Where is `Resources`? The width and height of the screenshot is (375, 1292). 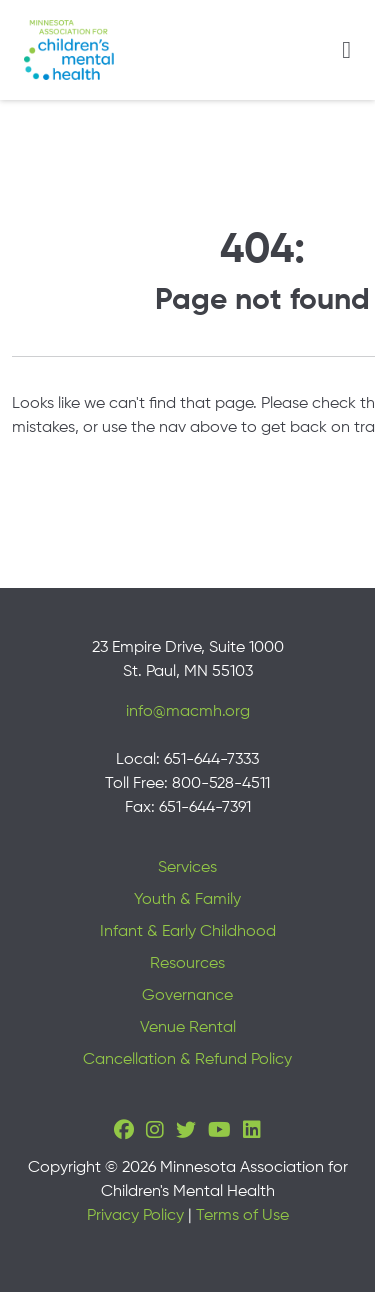
Resources is located at coordinates (187, 964).